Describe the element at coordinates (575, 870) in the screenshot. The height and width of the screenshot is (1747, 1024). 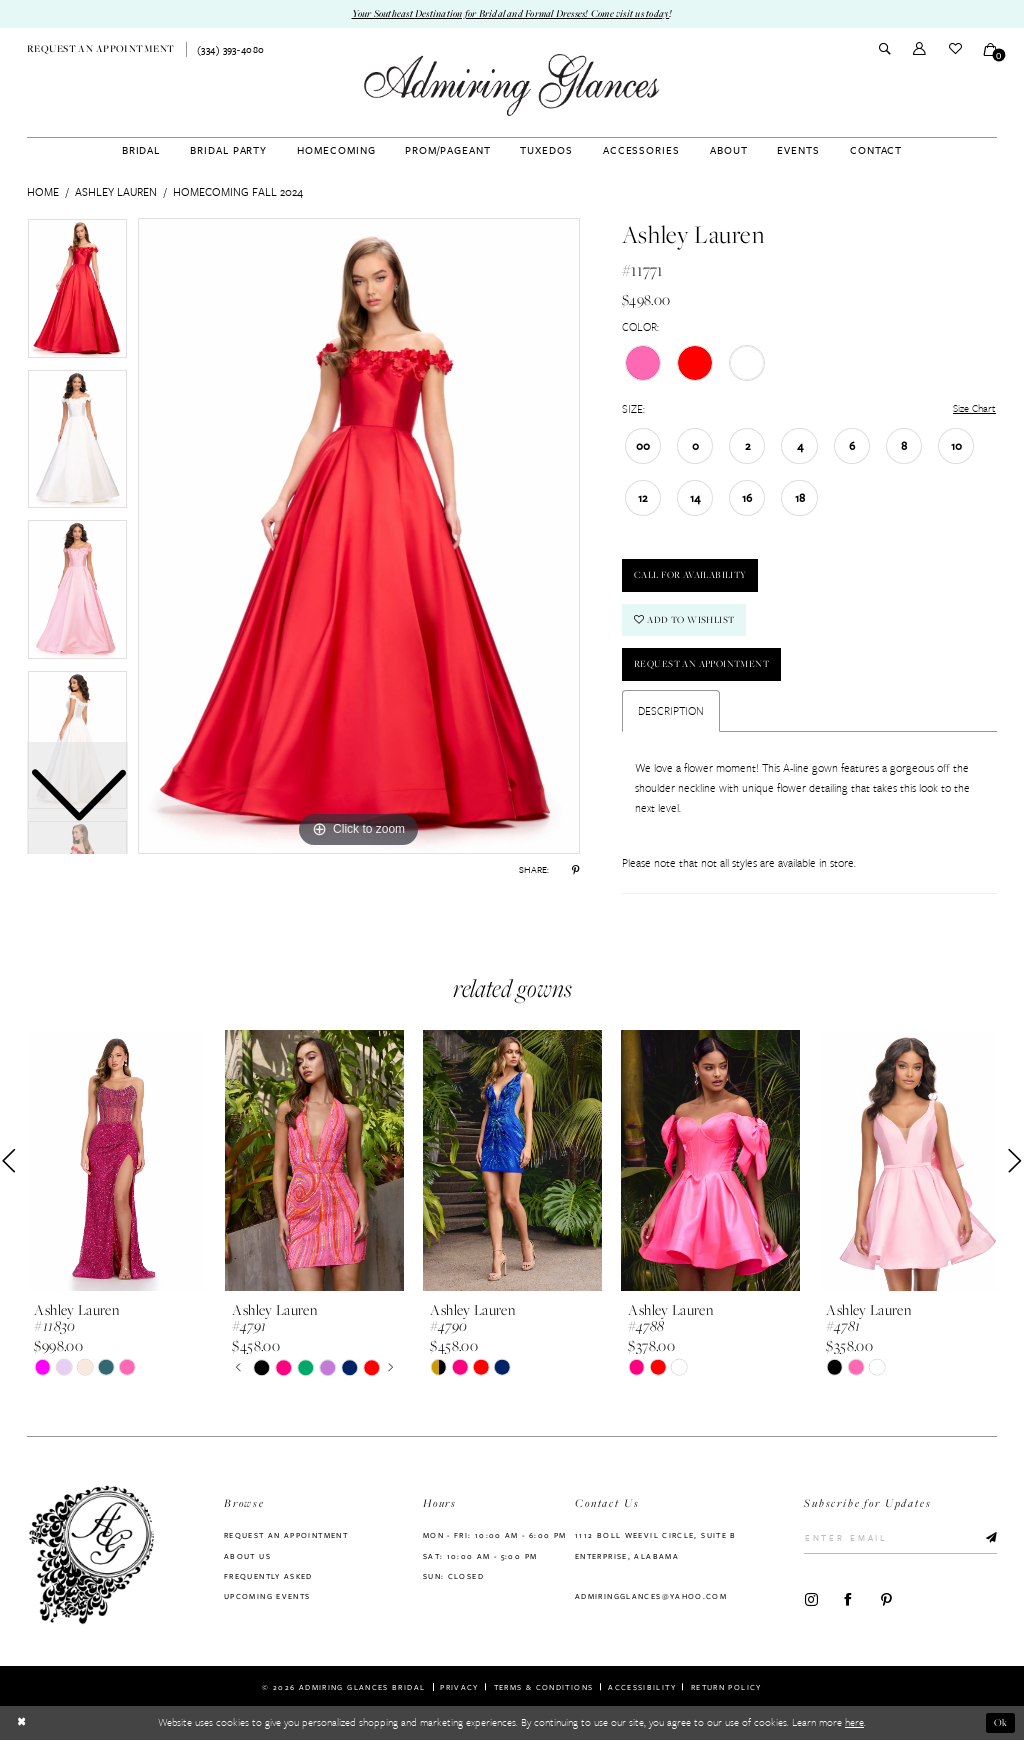
I see `[Share using Pinterest - Opens in new tab]` at that location.